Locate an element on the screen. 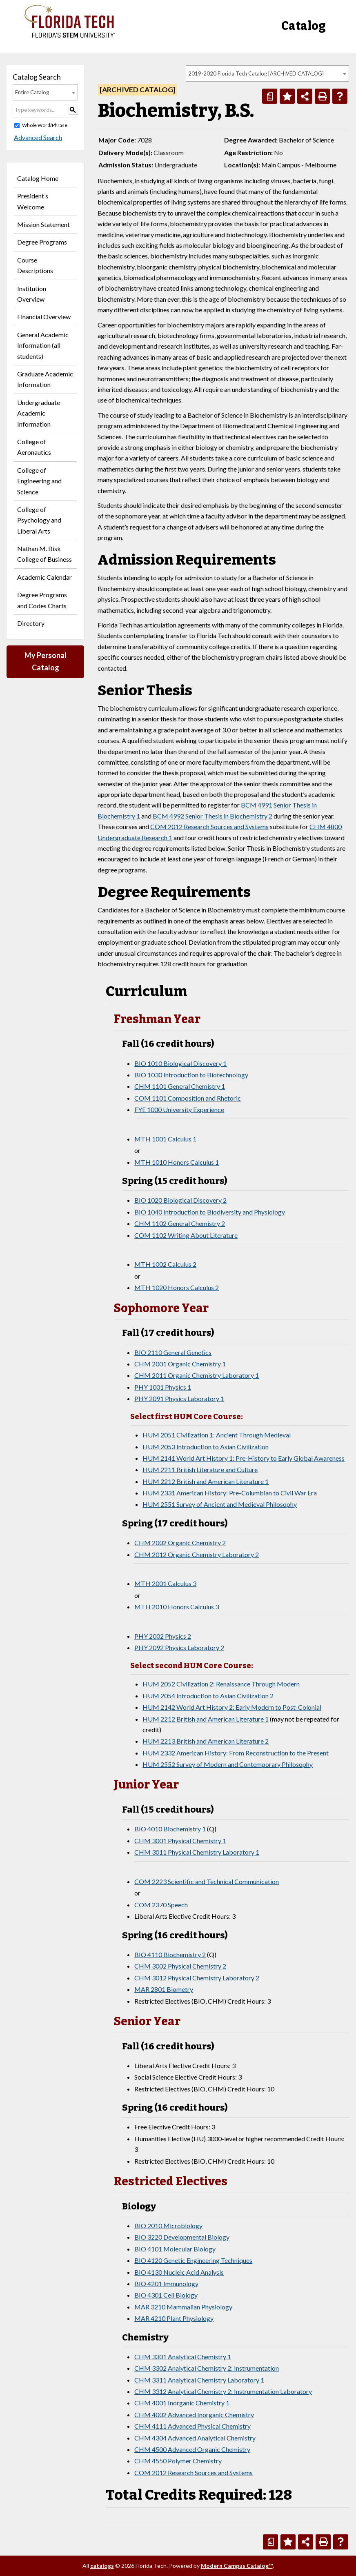 Image resolution: width=356 pixels, height=2576 pixels. General Academic Information (all students) is located at coordinates (43, 345).